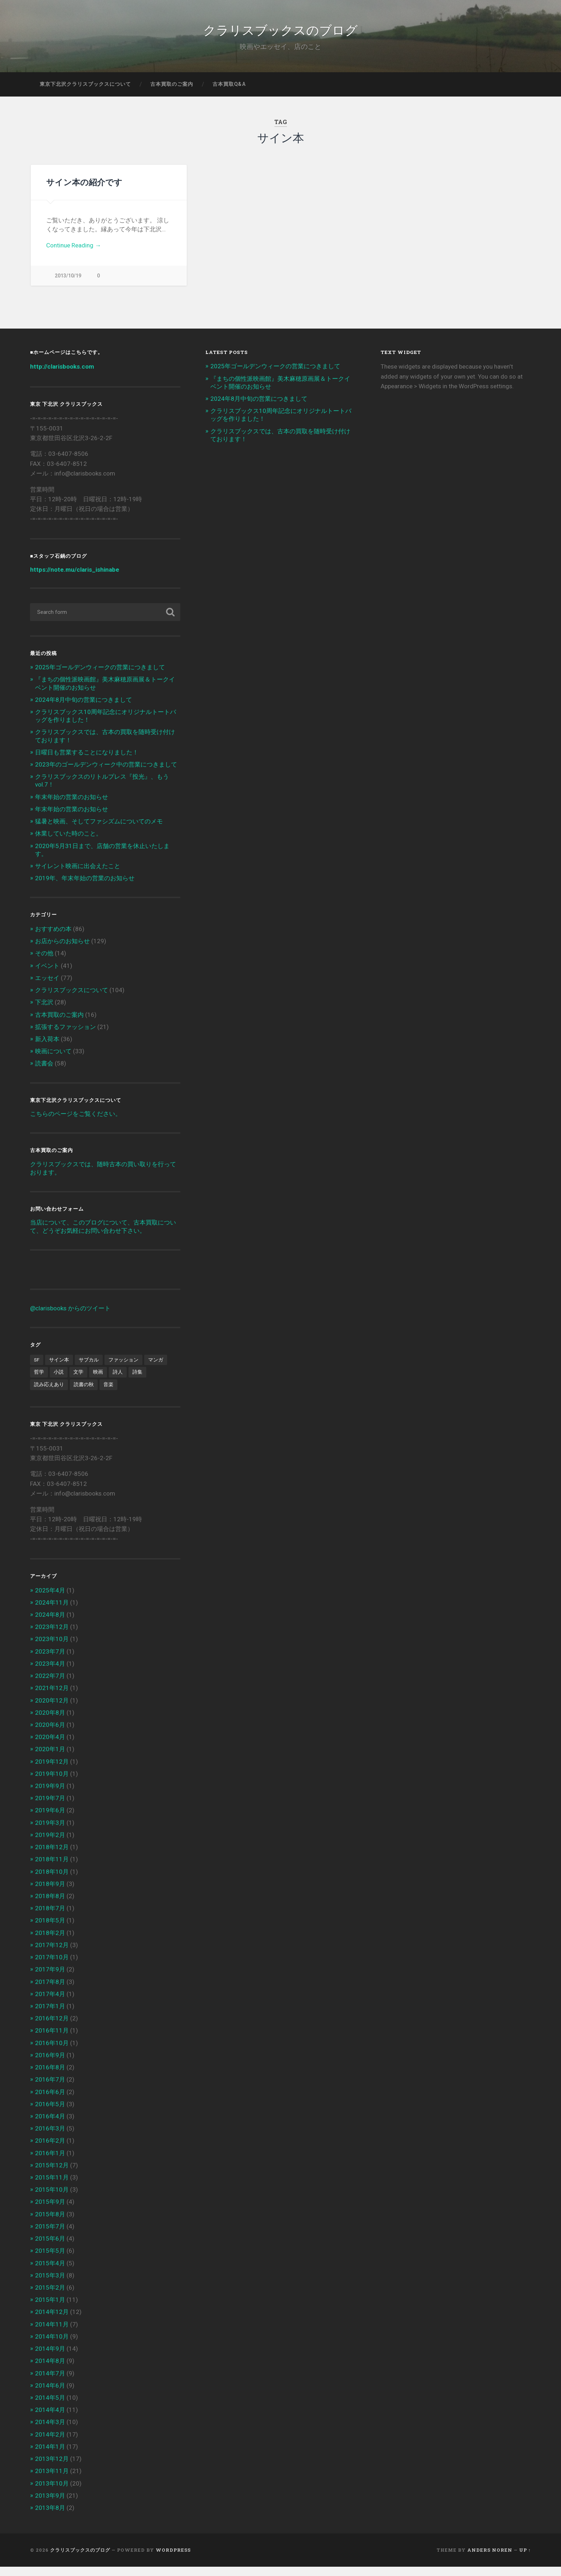 The width and height of the screenshot is (561, 2576). What do you see at coordinates (50, 2504) in the screenshot?
I see `2013年9月` at bounding box center [50, 2504].